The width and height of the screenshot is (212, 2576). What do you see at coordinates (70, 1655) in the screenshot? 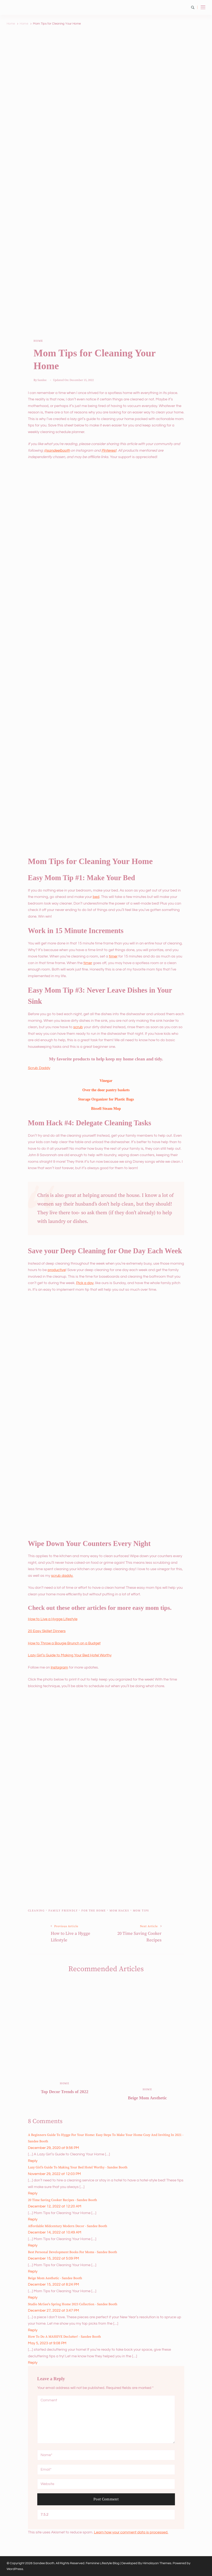
I see `Lazy Girl’s Guide to Making Your Bed Hotel Worthy` at bounding box center [70, 1655].